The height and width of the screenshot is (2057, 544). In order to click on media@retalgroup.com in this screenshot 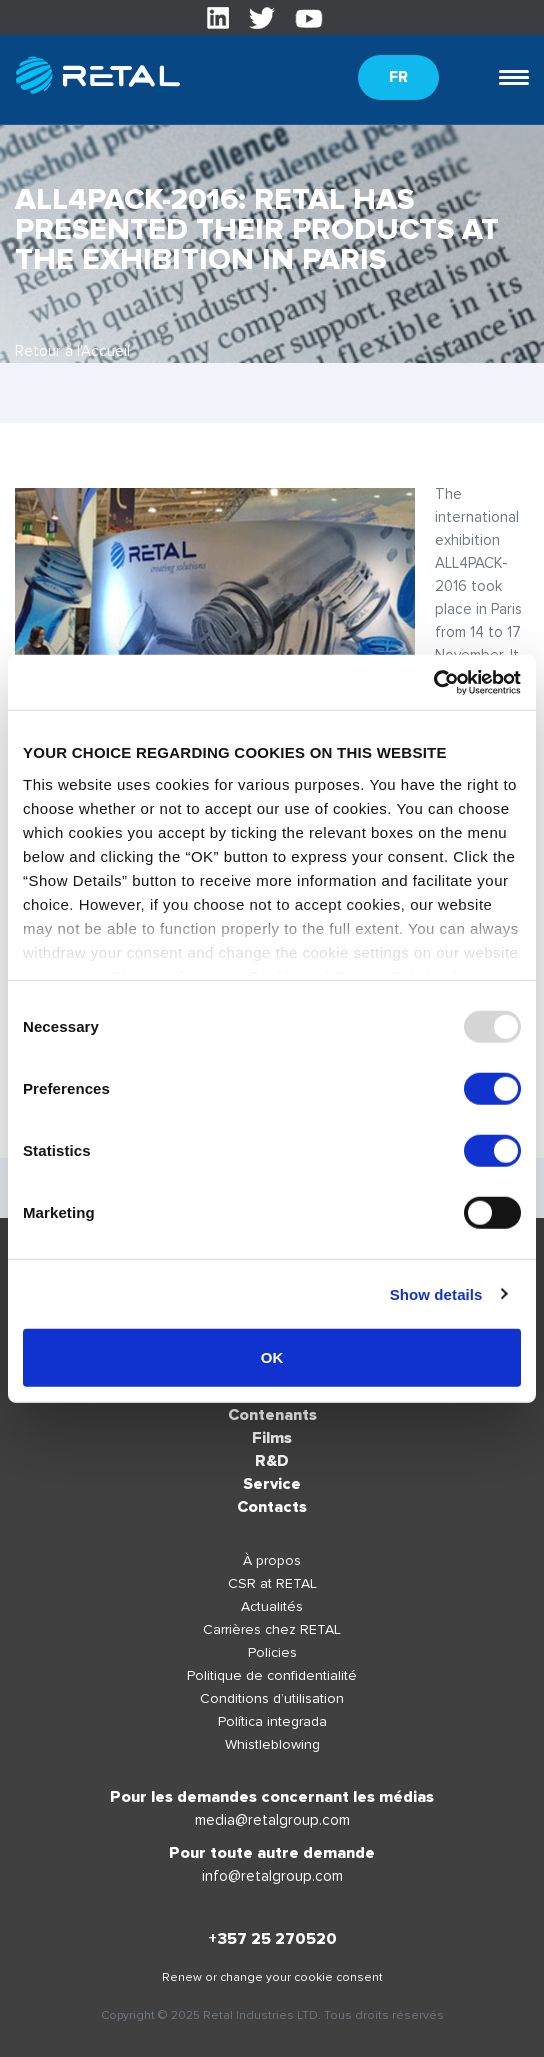, I will do `click(272, 1820)`.